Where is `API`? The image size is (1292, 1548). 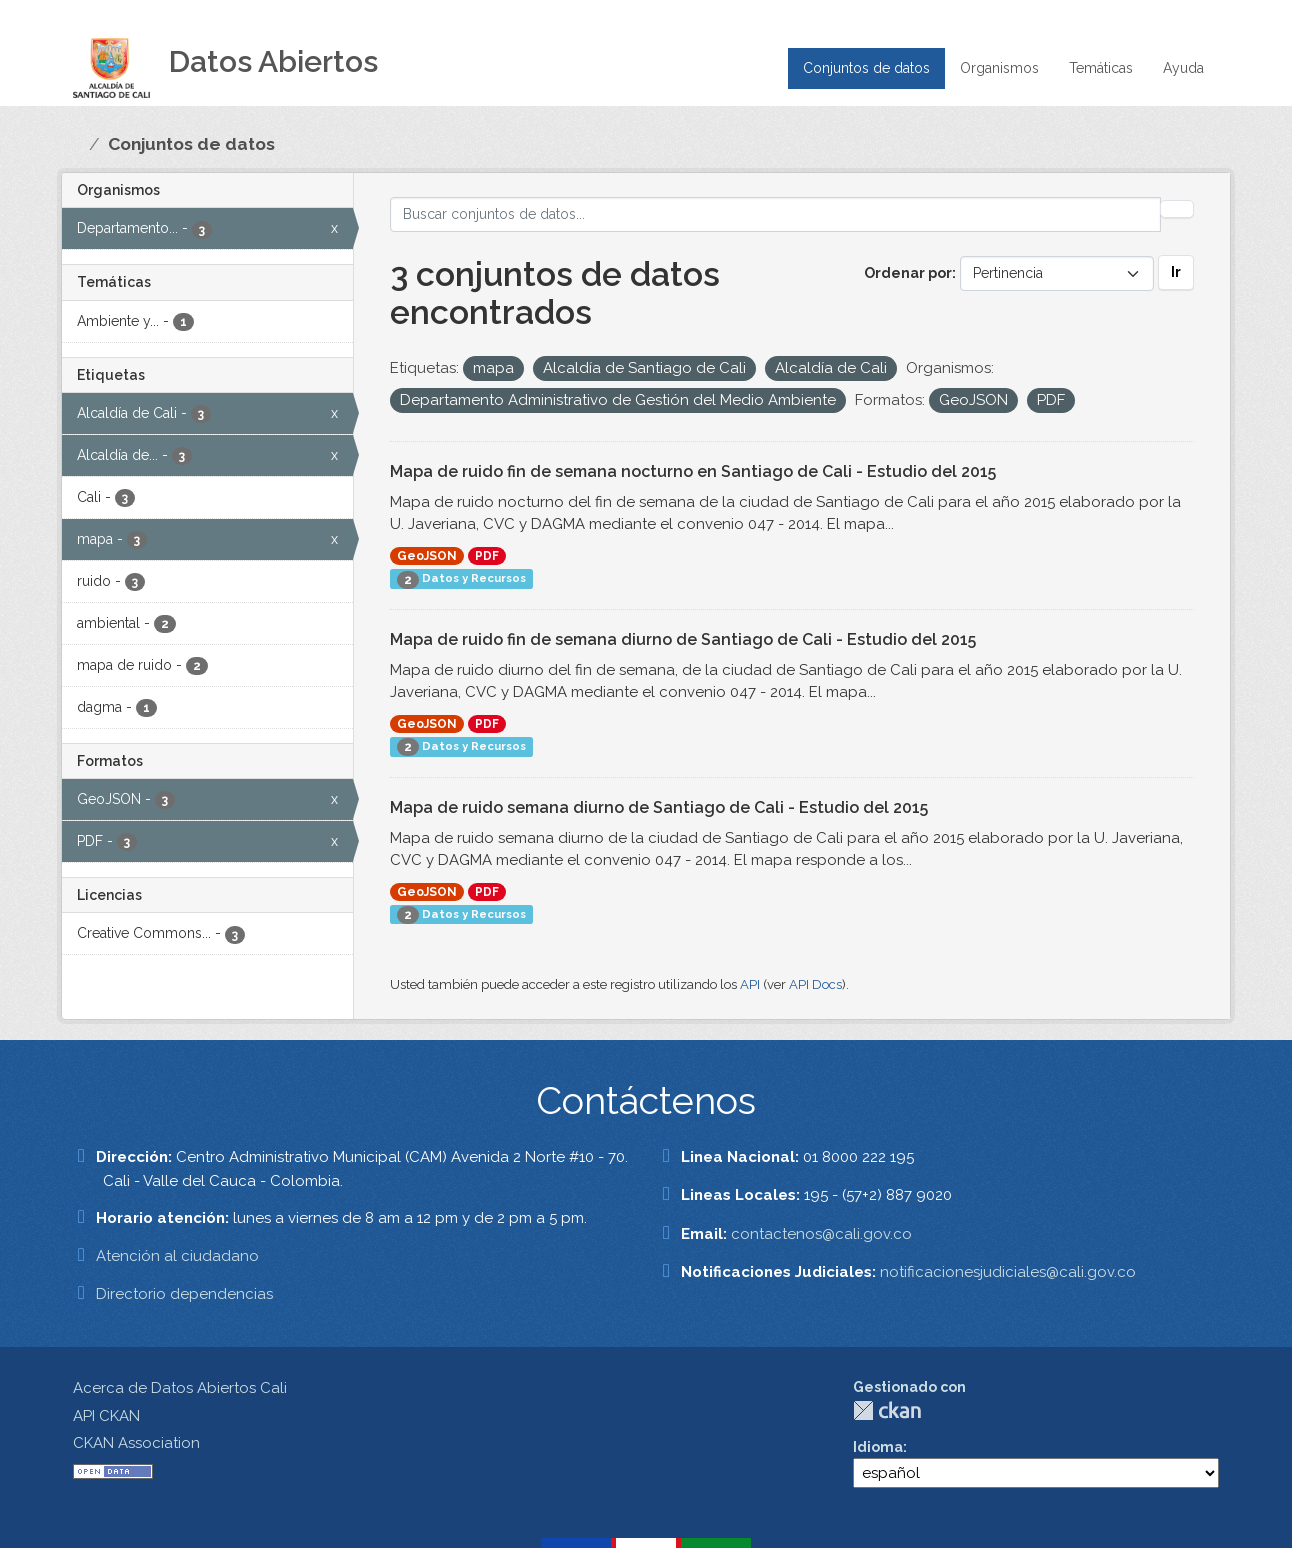
API is located at coordinates (750, 984).